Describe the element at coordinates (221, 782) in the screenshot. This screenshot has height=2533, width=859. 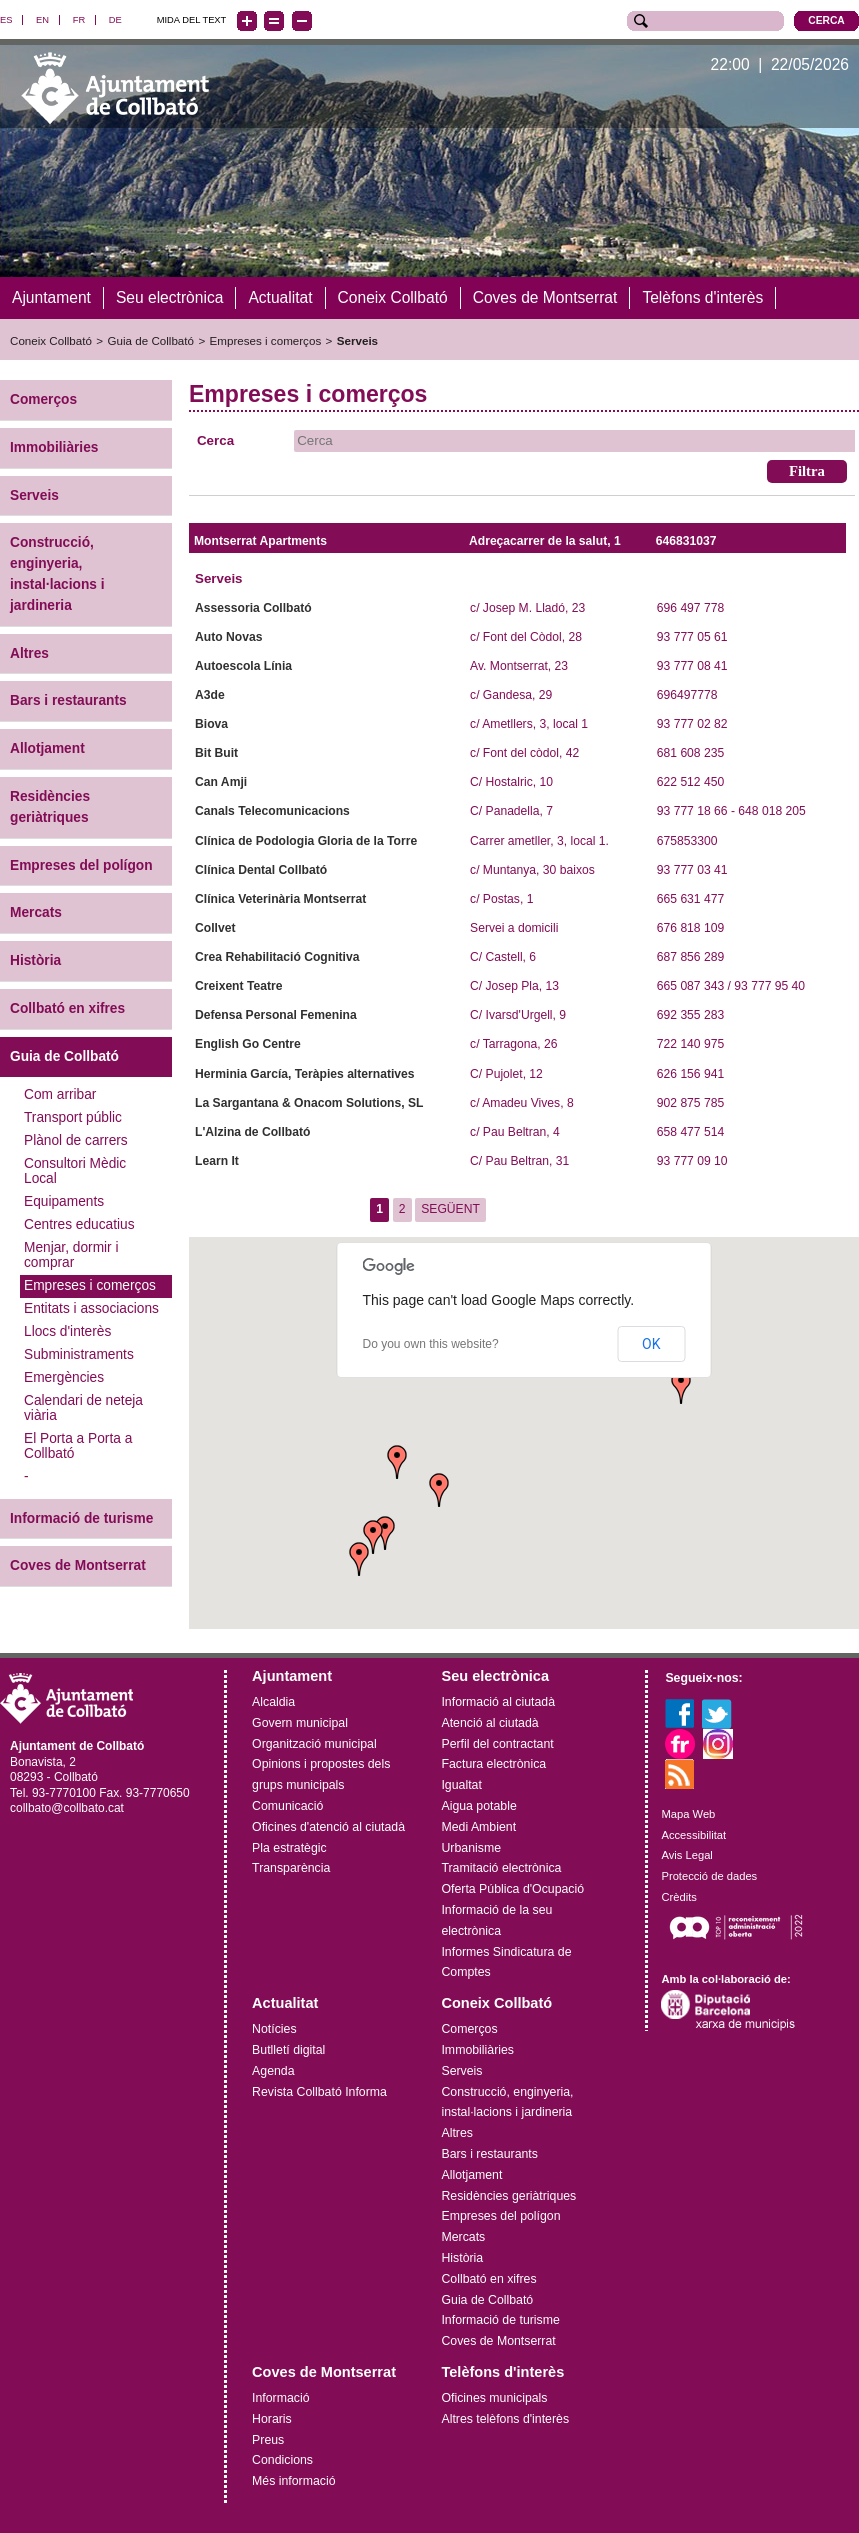
I see `Can Amji` at that location.